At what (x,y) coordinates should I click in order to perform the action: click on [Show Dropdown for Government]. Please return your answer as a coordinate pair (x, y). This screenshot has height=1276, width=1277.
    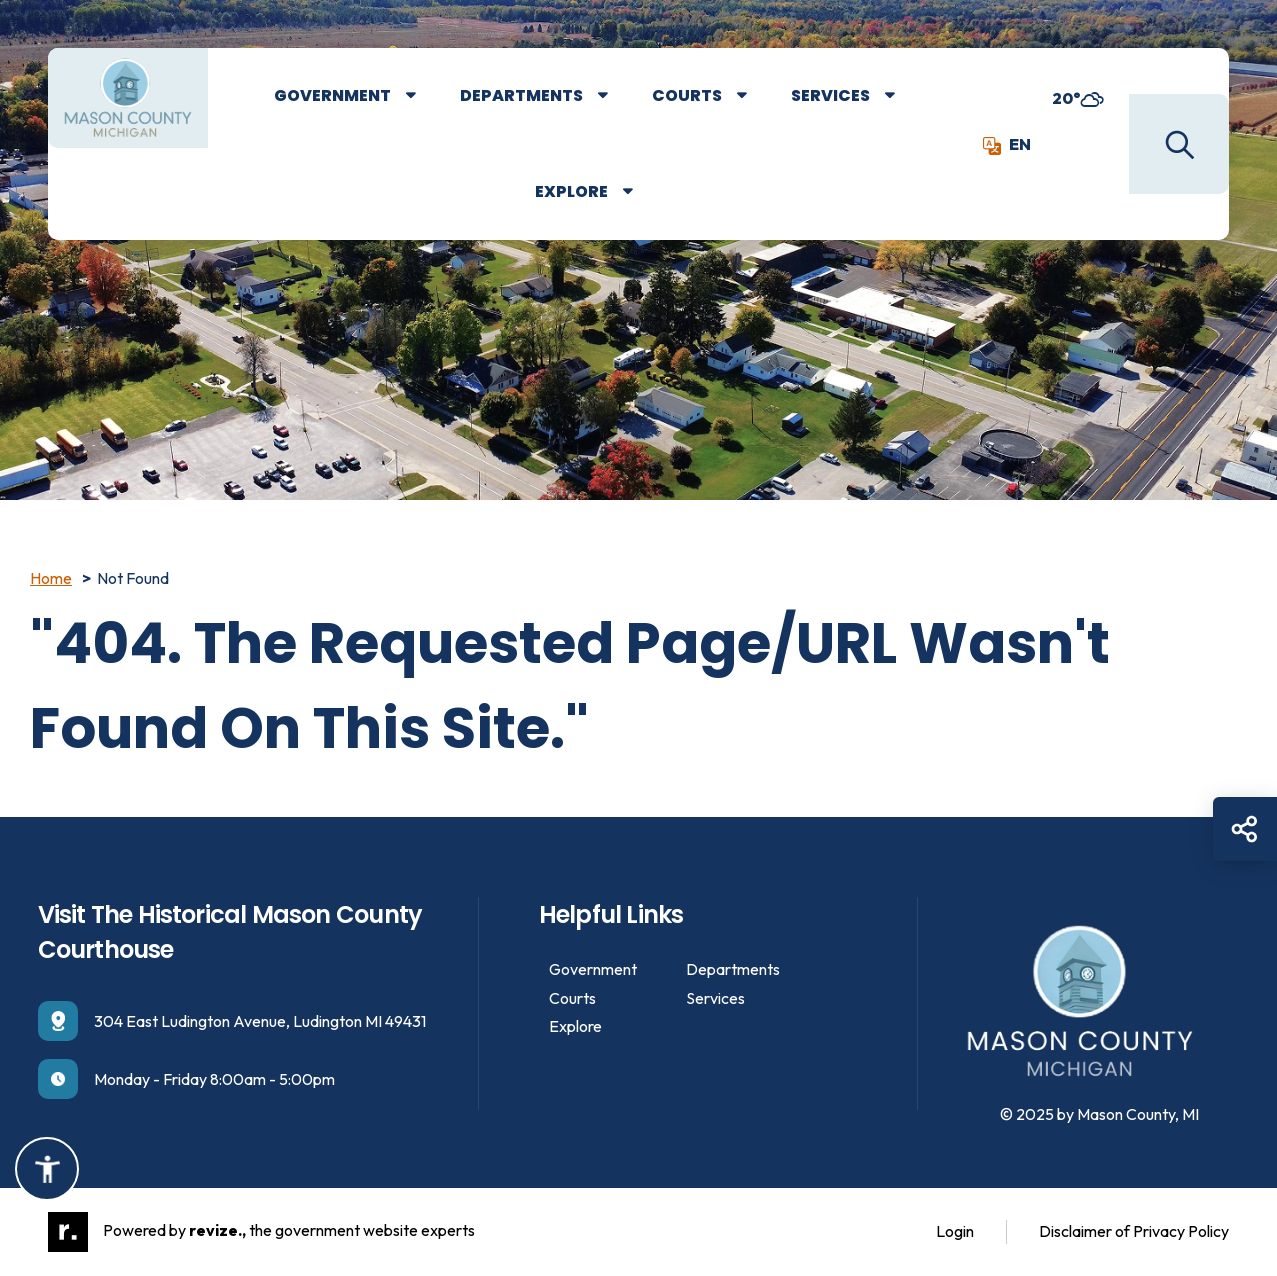
    Looking at the image, I should click on (425, 96).